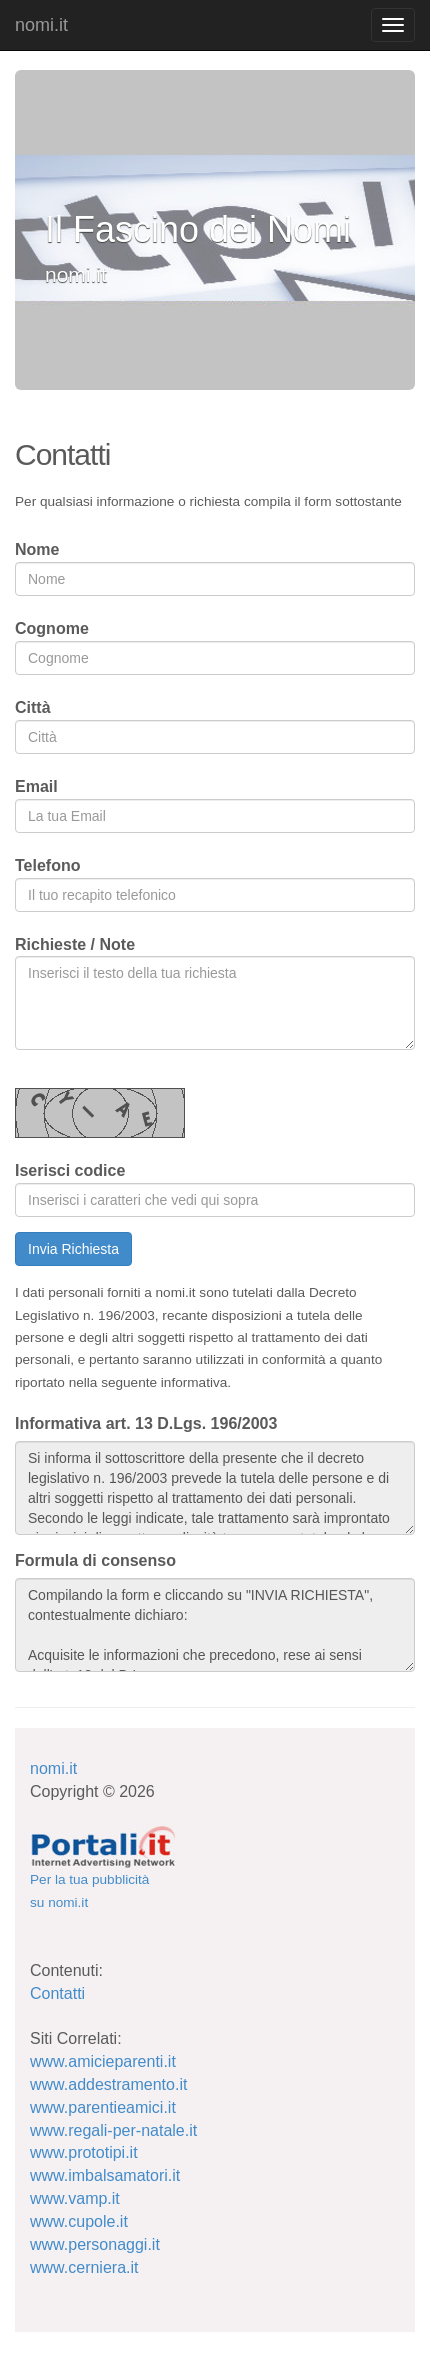 This screenshot has height=2372, width=430. I want to click on www.addestramento.it, so click(108, 2084).